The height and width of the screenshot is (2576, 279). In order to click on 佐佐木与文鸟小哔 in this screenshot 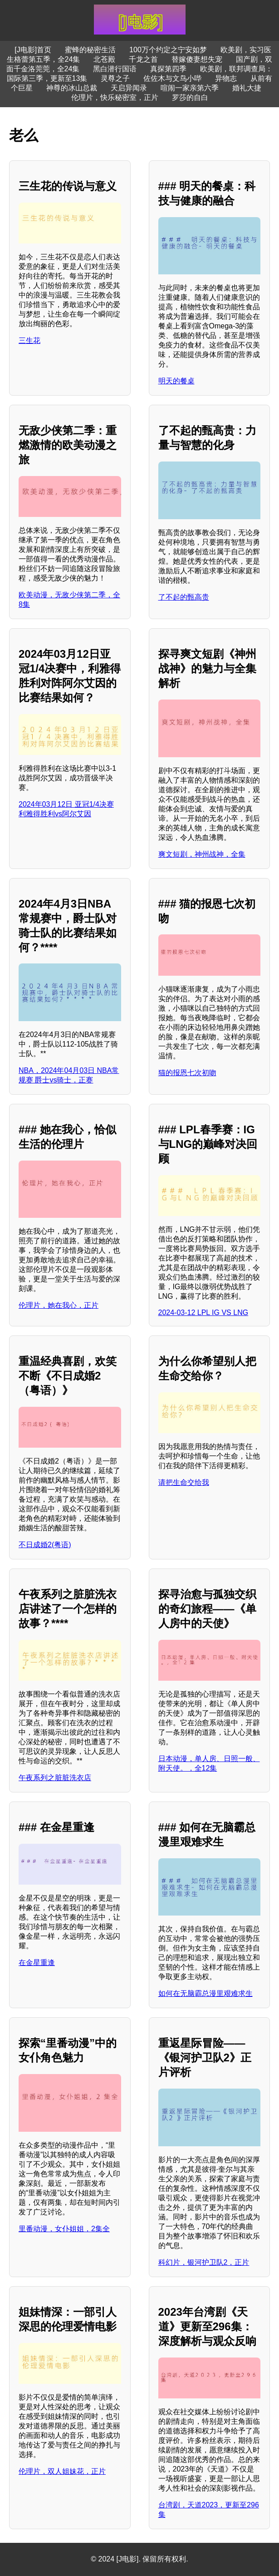, I will do `click(172, 78)`.